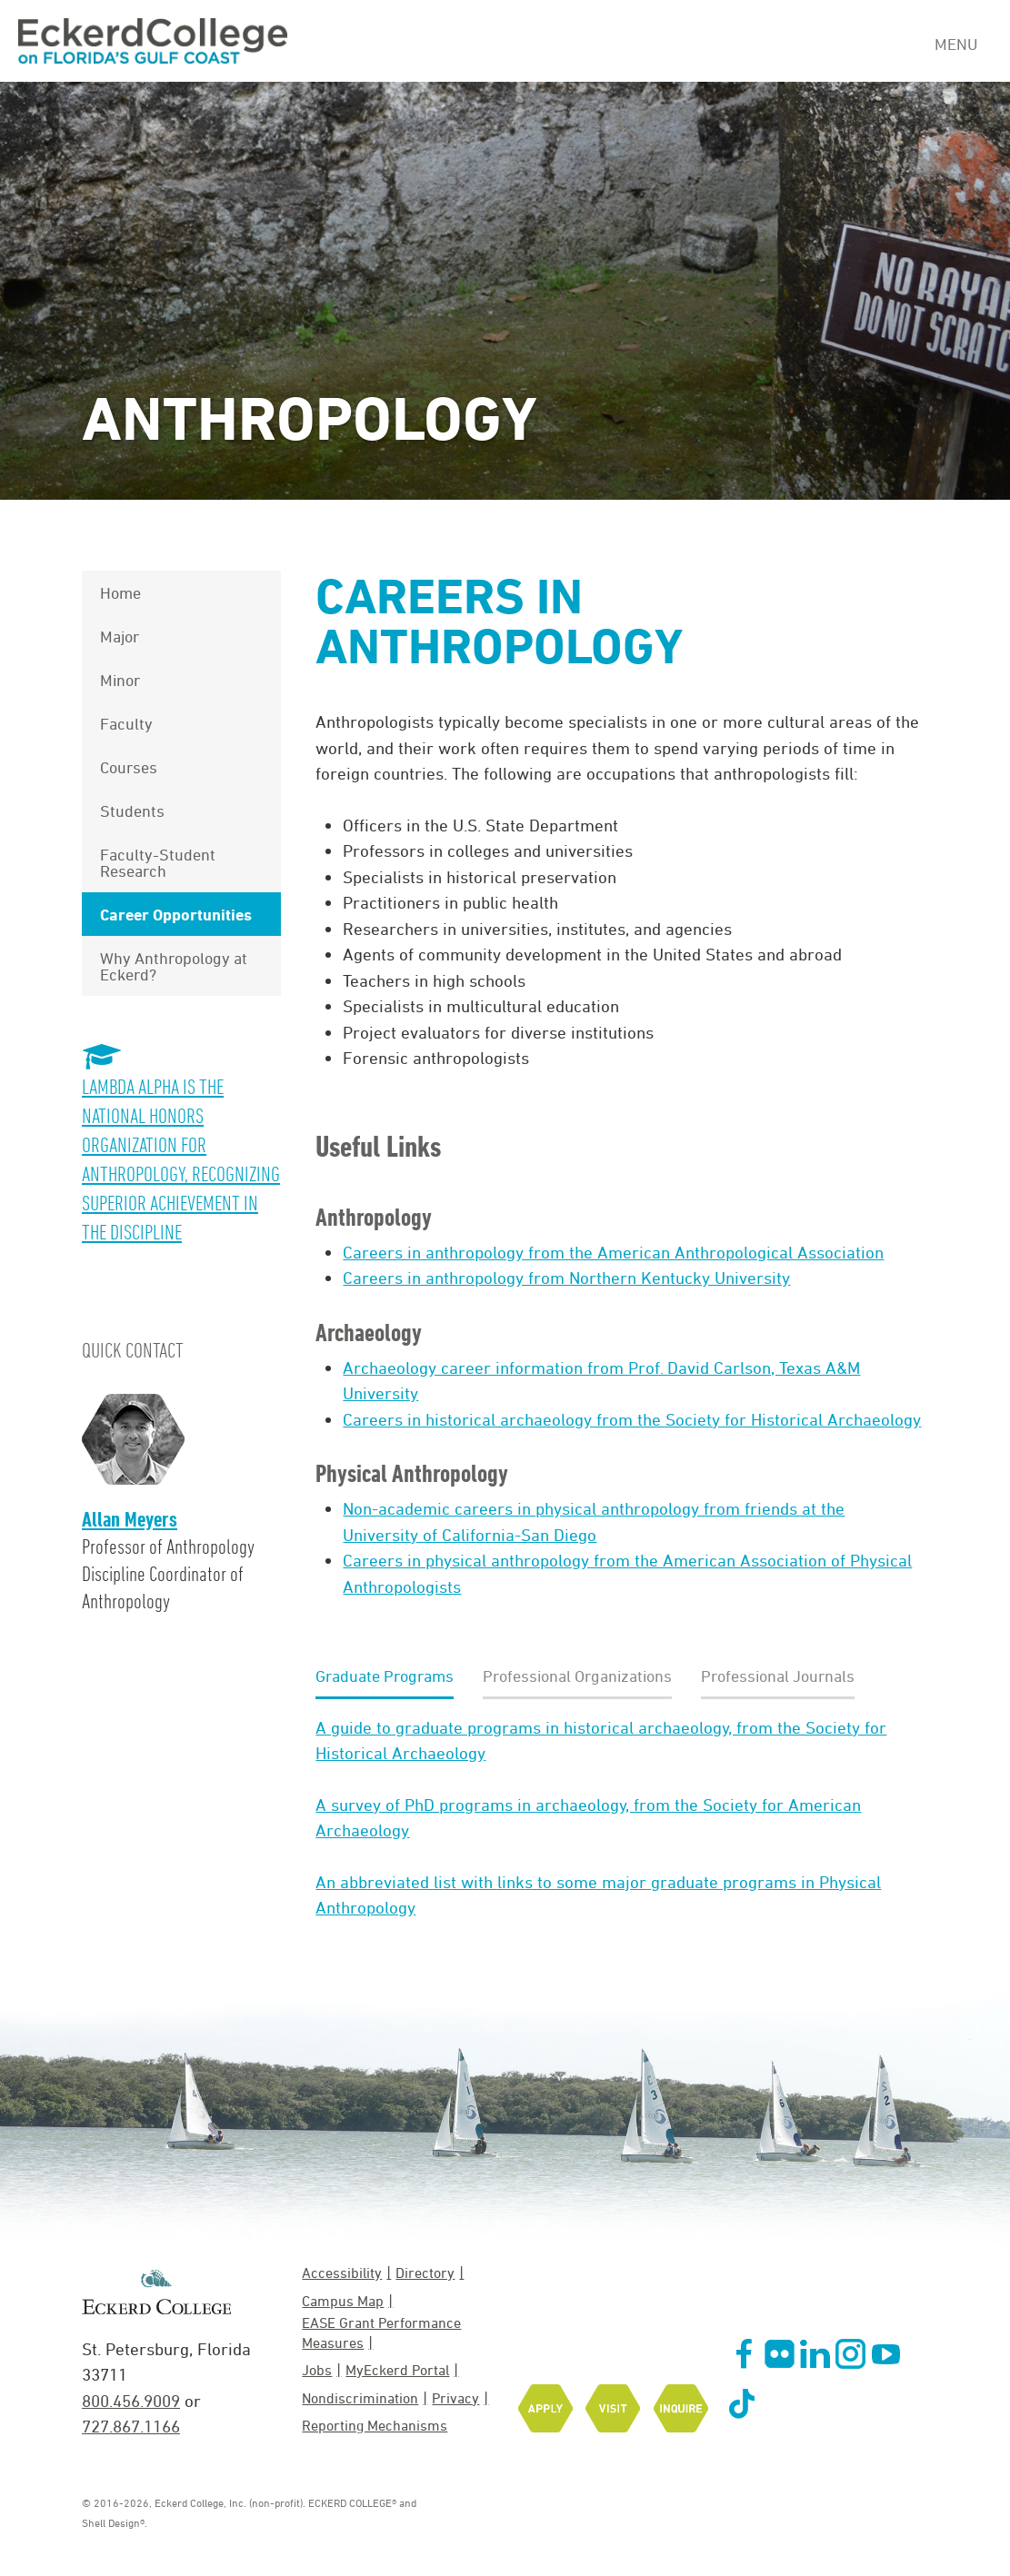  Describe the element at coordinates (397, 2370) in the screenshot. I see `MyEckerd Portal` at that location.